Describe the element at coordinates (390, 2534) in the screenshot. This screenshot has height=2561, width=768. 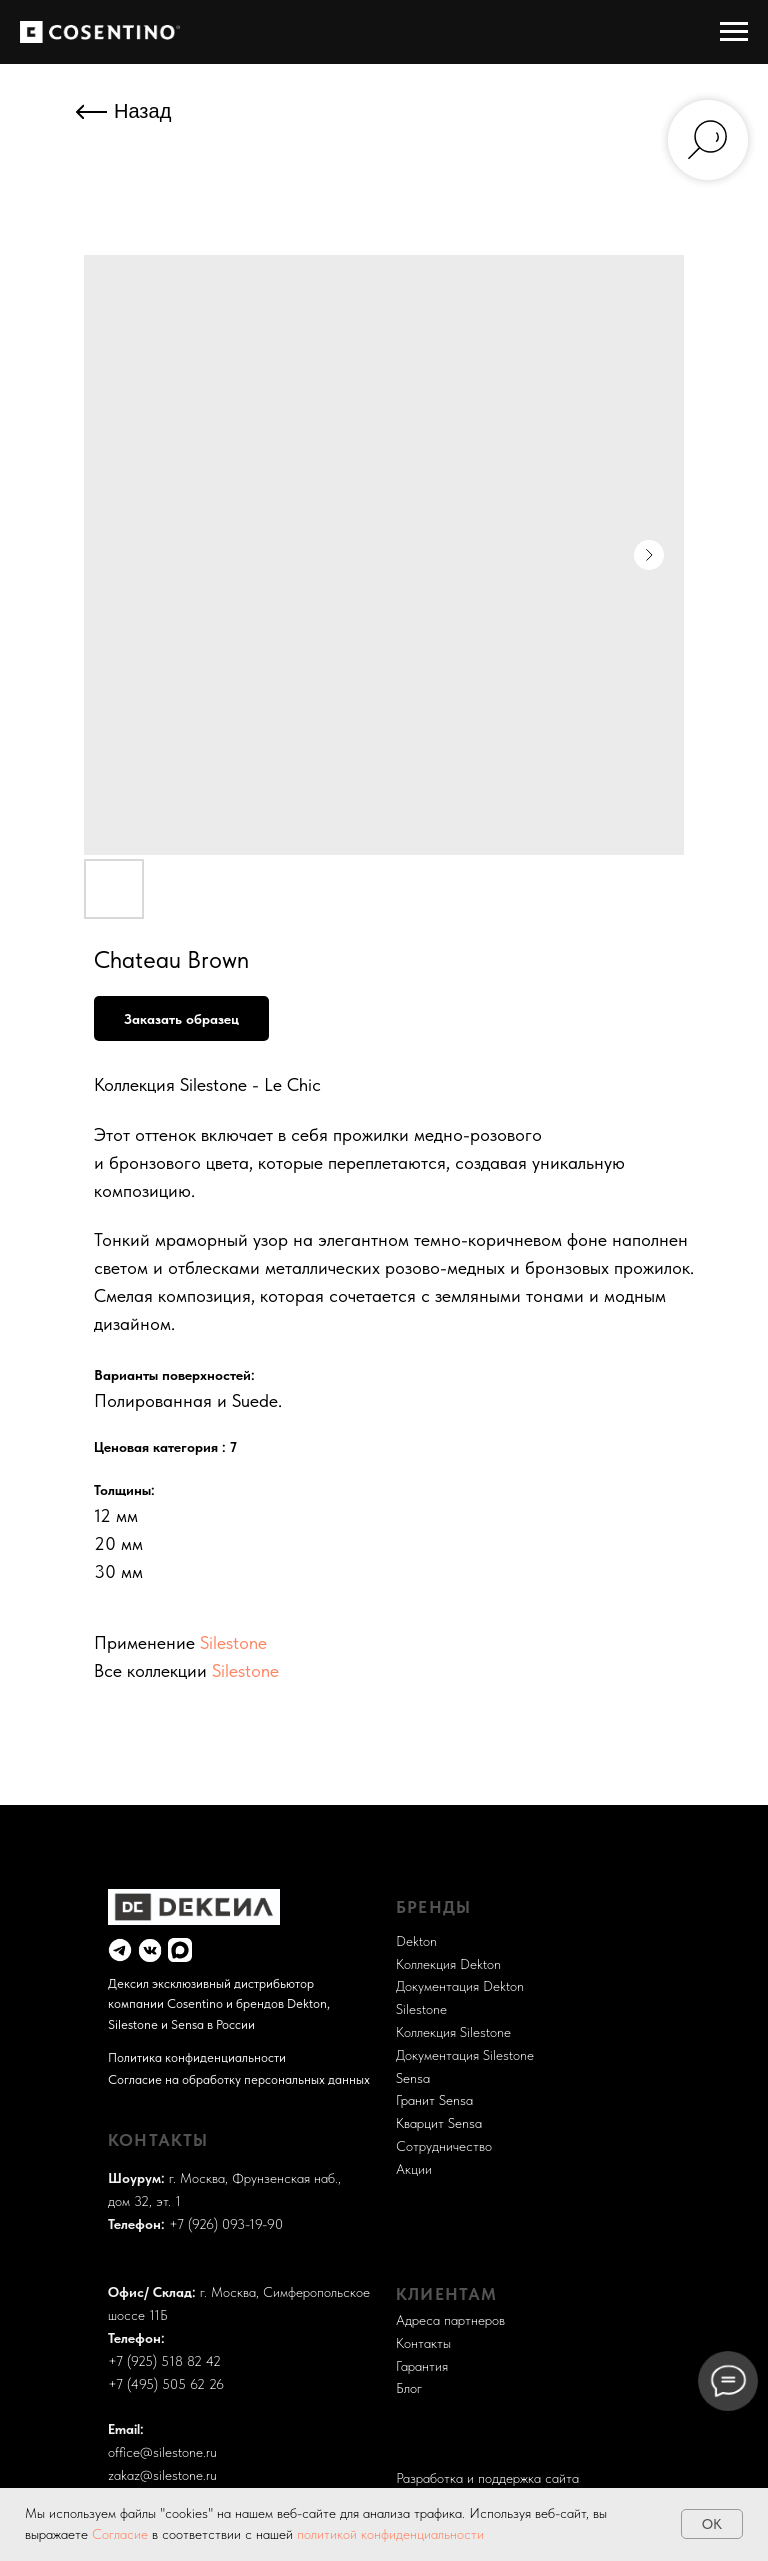
I see `политикой конфиденциальности` at that location.